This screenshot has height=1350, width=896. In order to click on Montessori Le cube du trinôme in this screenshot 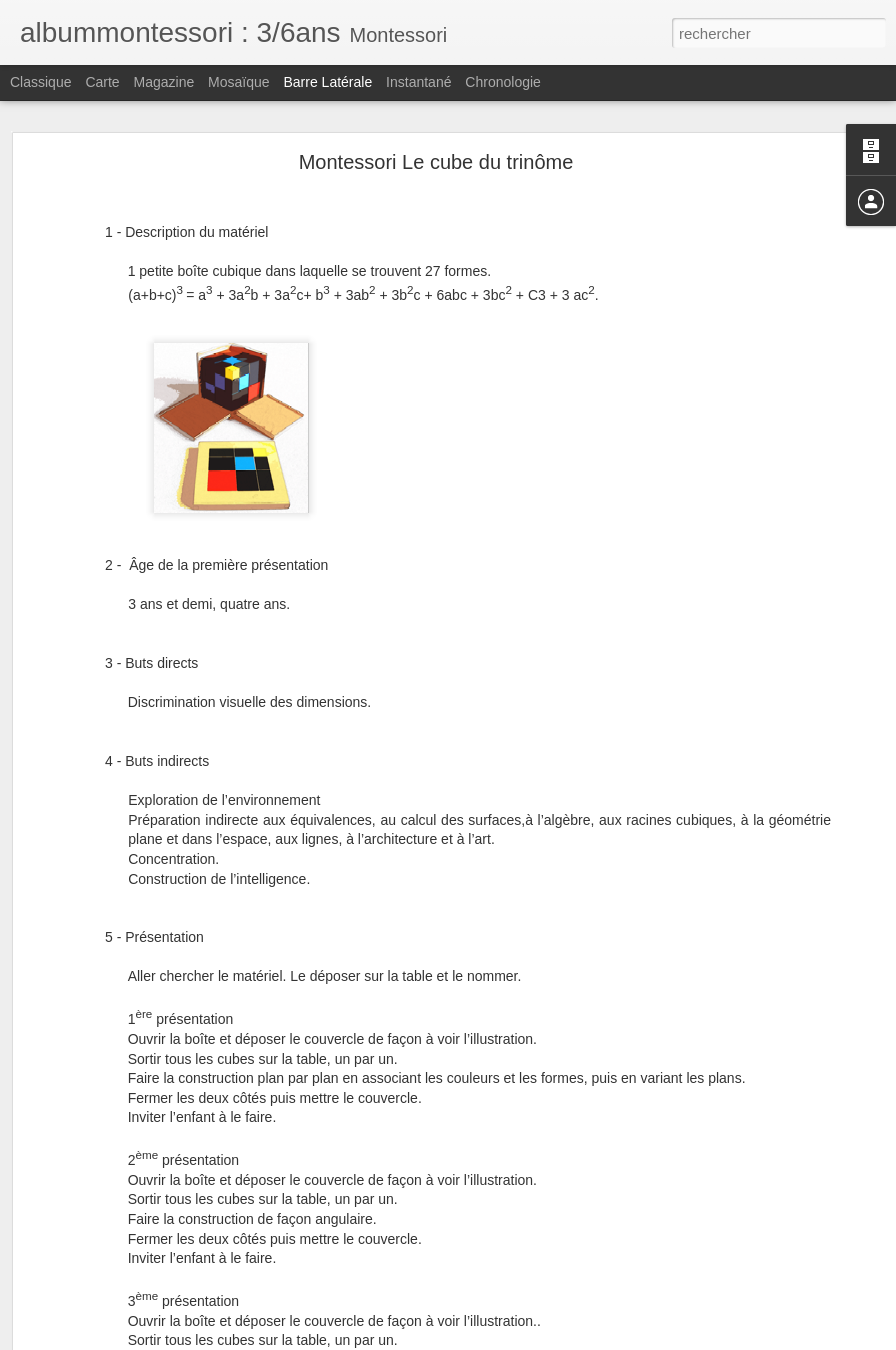, I will do `click(436, 162)`.